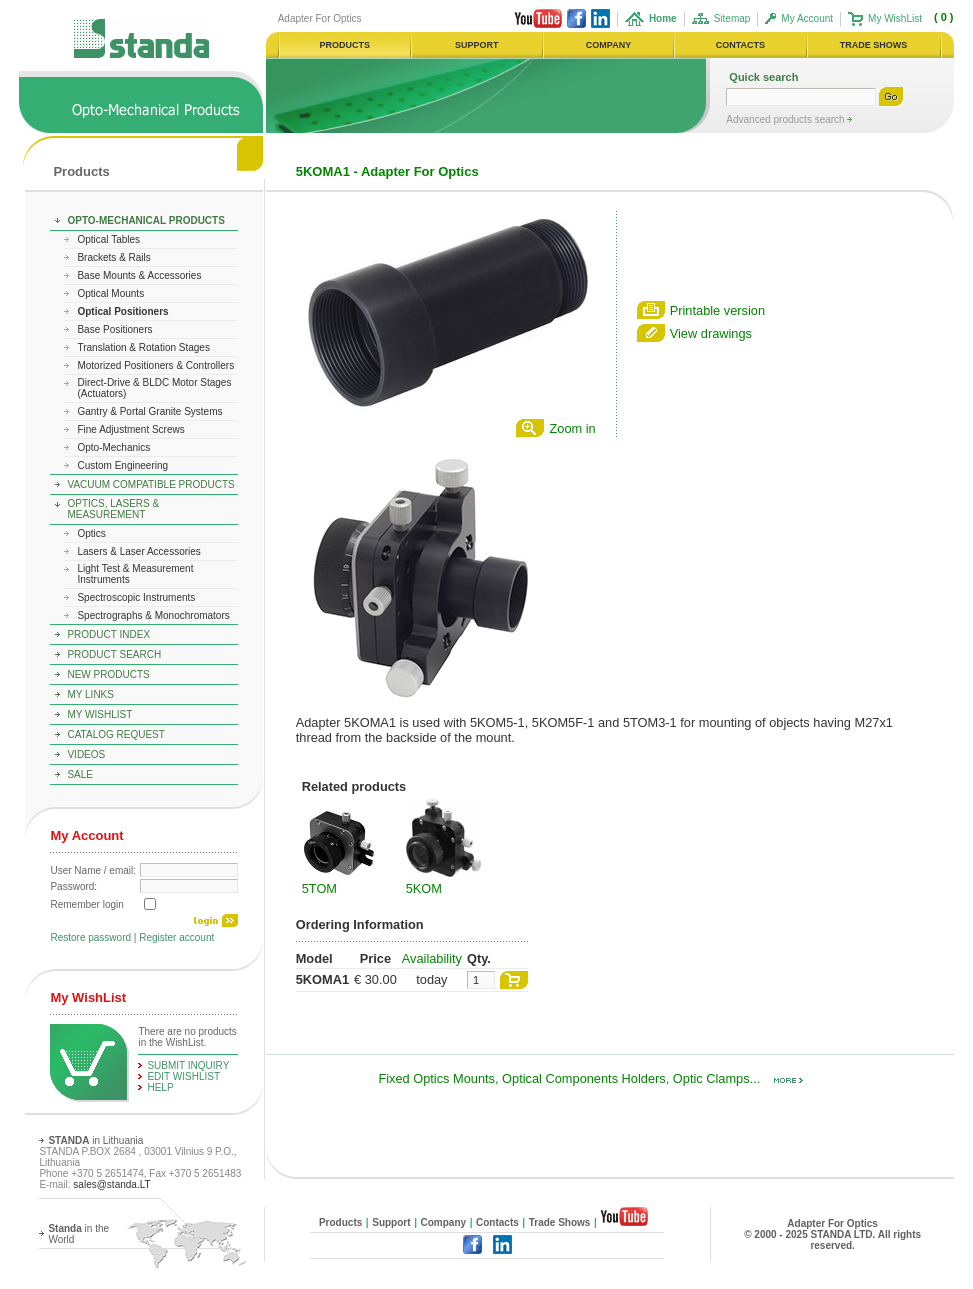  Describe the element at coordinates (560, 1222) in the screenshot. I see `Trade Shows` at that location.